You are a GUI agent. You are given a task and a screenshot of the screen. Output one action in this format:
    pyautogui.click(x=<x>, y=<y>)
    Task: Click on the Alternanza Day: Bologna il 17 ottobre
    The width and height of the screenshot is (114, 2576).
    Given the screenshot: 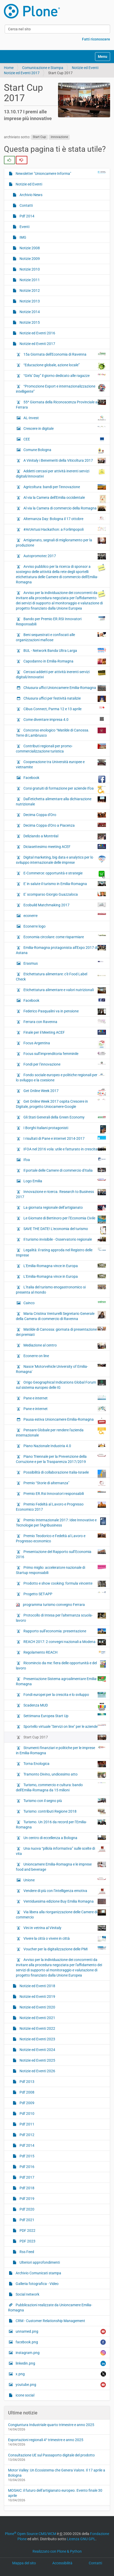 What is the action you would take?
    pyautogui.click(x=64, y=518)
    